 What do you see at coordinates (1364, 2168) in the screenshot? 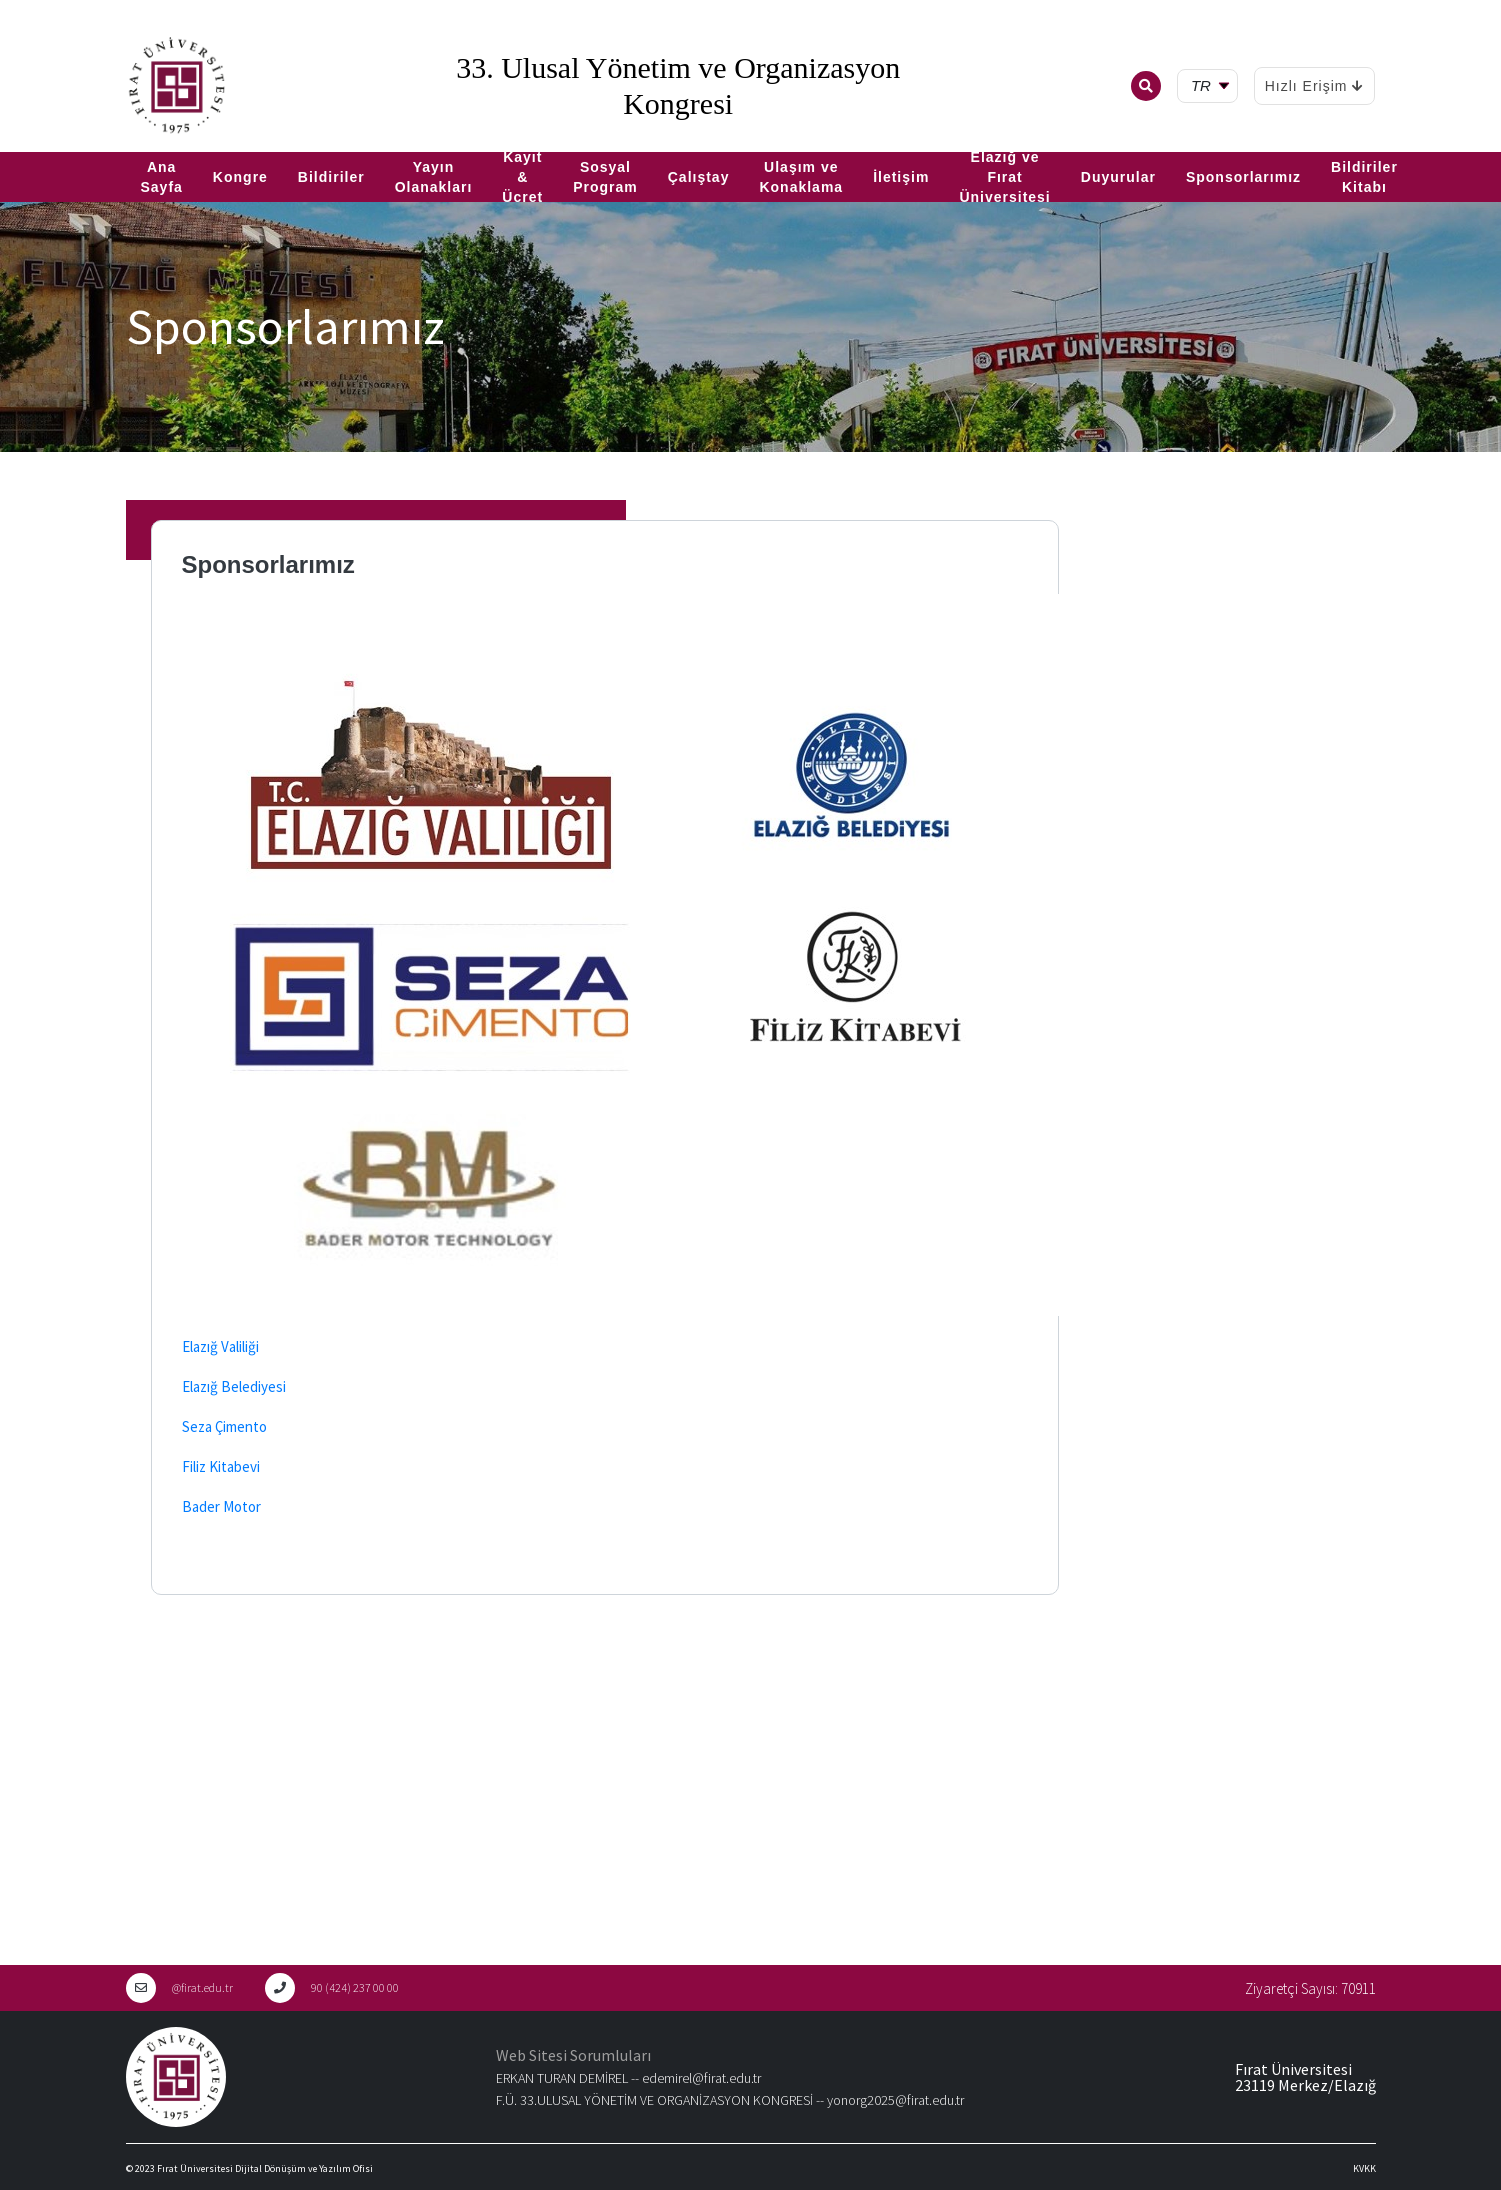
I see `KVKK` at bounding box center [1364, 2168].